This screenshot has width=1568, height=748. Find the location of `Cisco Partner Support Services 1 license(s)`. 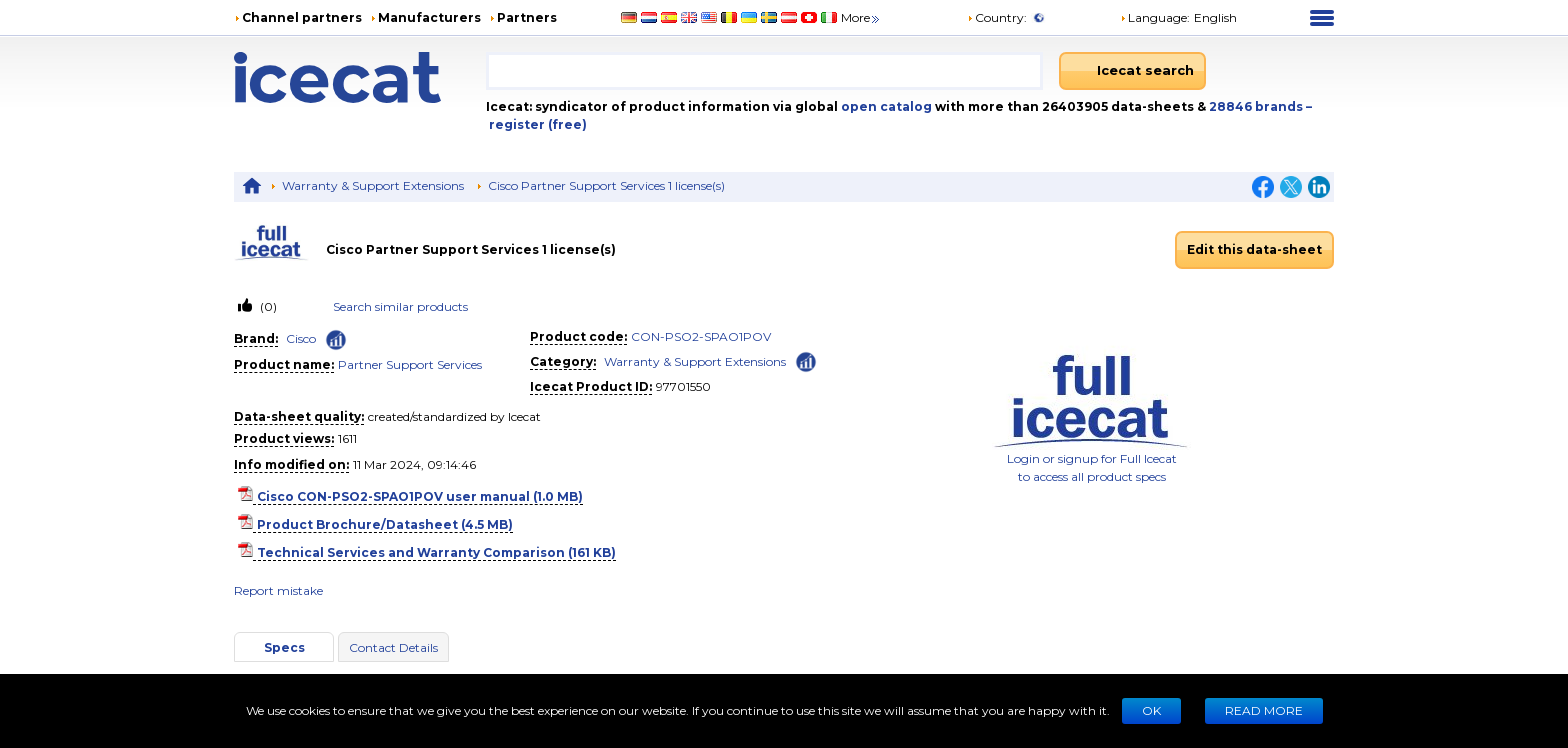

Cisco Partner Support Services 1 license(s) is located at coordinates (606, 185).